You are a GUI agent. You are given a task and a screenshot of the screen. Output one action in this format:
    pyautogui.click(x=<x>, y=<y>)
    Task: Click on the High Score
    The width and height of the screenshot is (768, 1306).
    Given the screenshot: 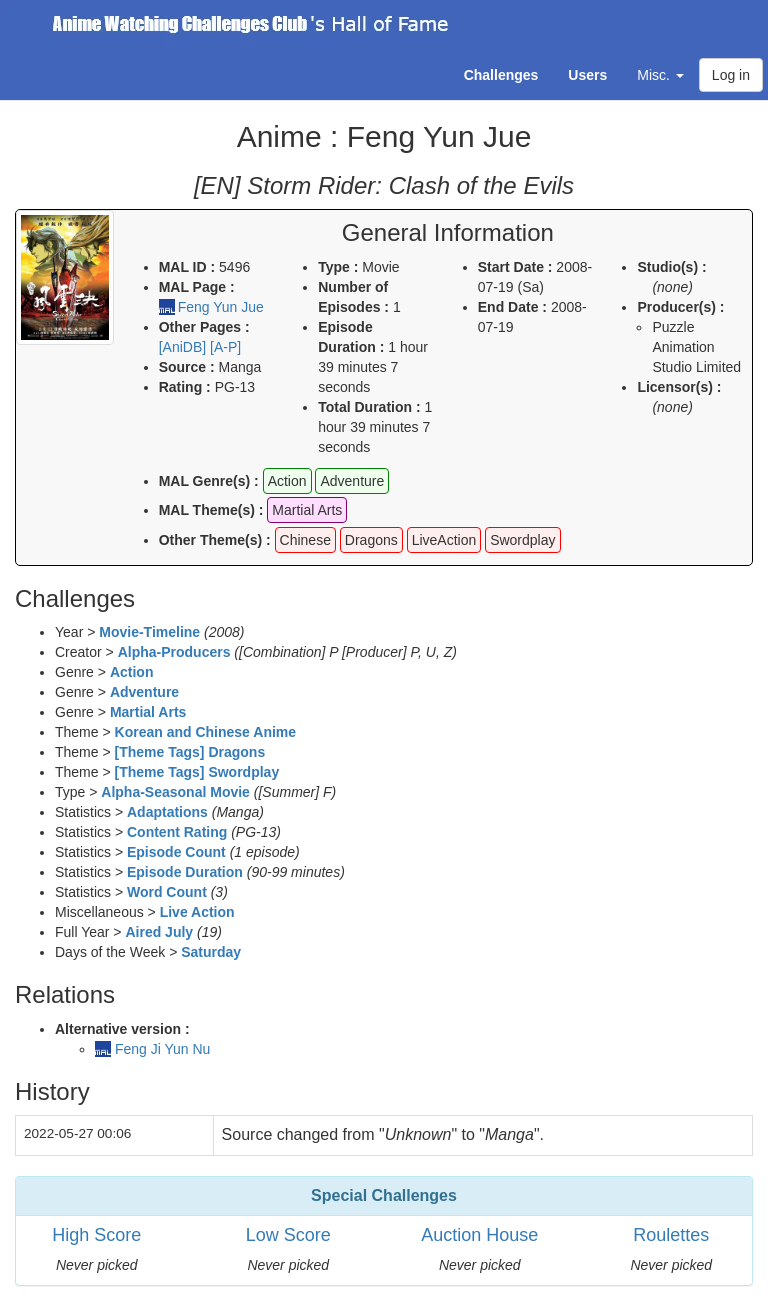 What is the action you would take?
    pyautogui.click(x=96, y=1235)
    